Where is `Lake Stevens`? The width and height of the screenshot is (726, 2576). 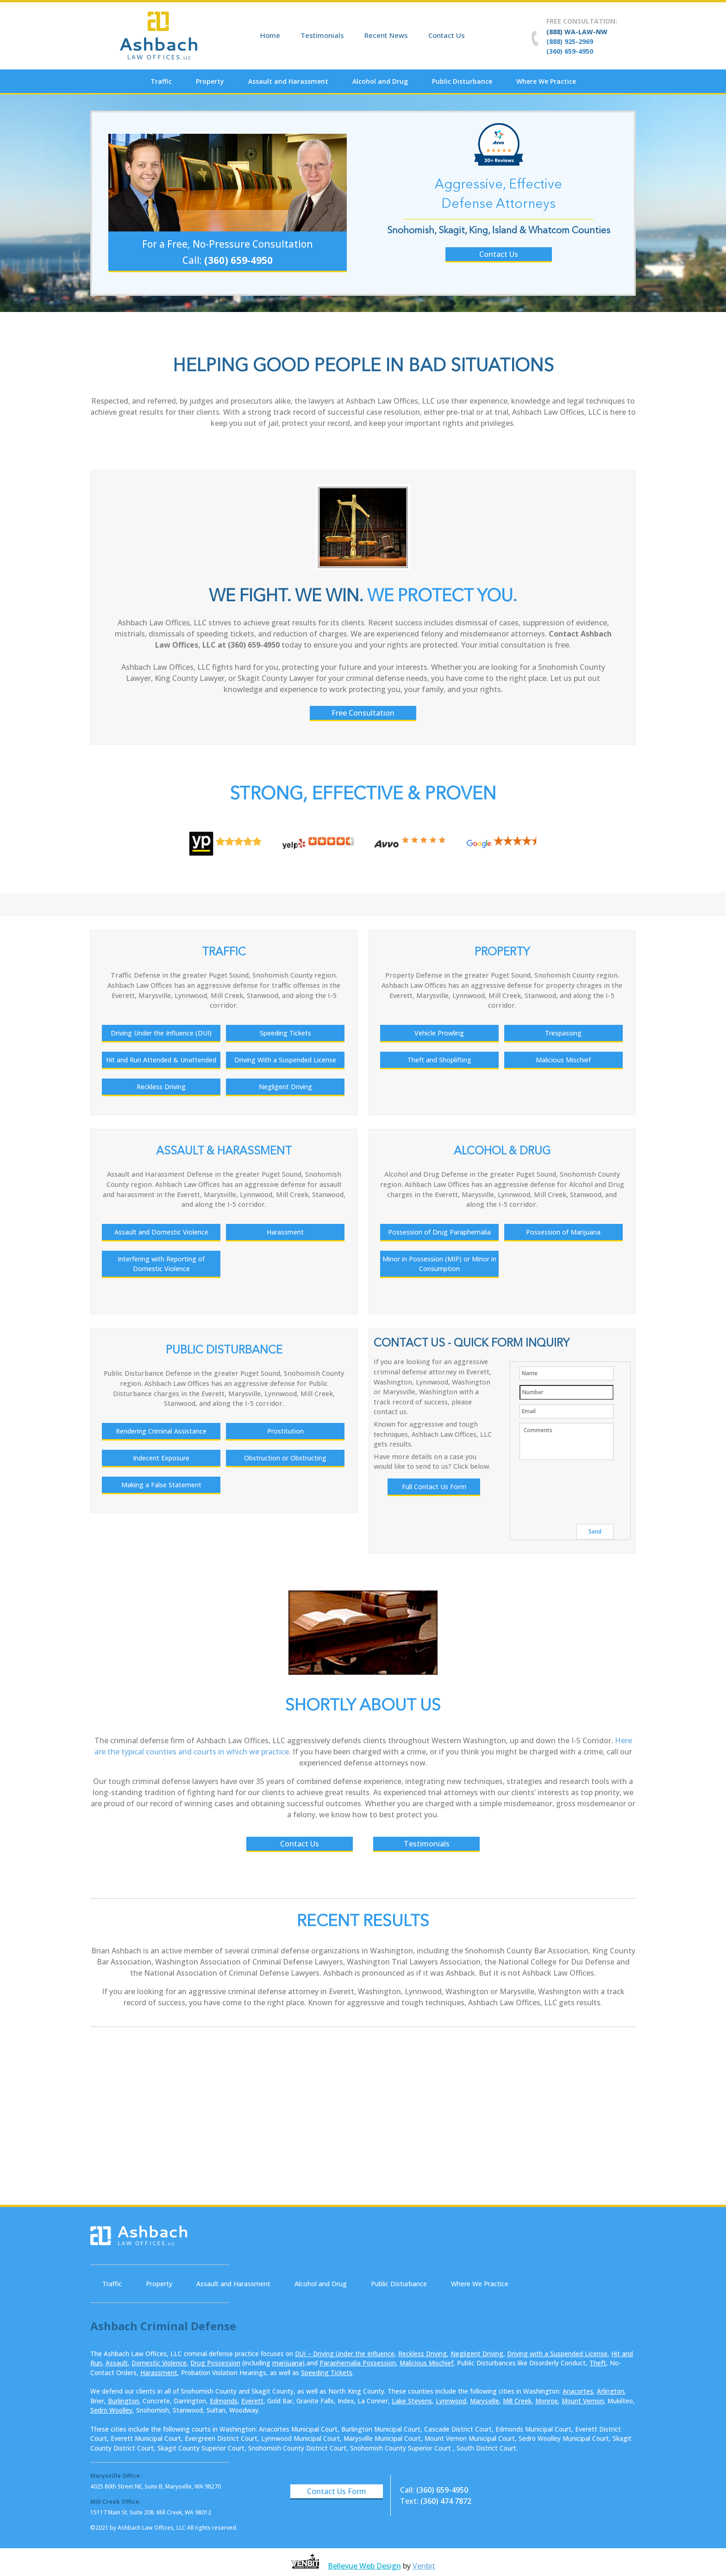
Lake Stevens is located at coordinates (412, 2400).